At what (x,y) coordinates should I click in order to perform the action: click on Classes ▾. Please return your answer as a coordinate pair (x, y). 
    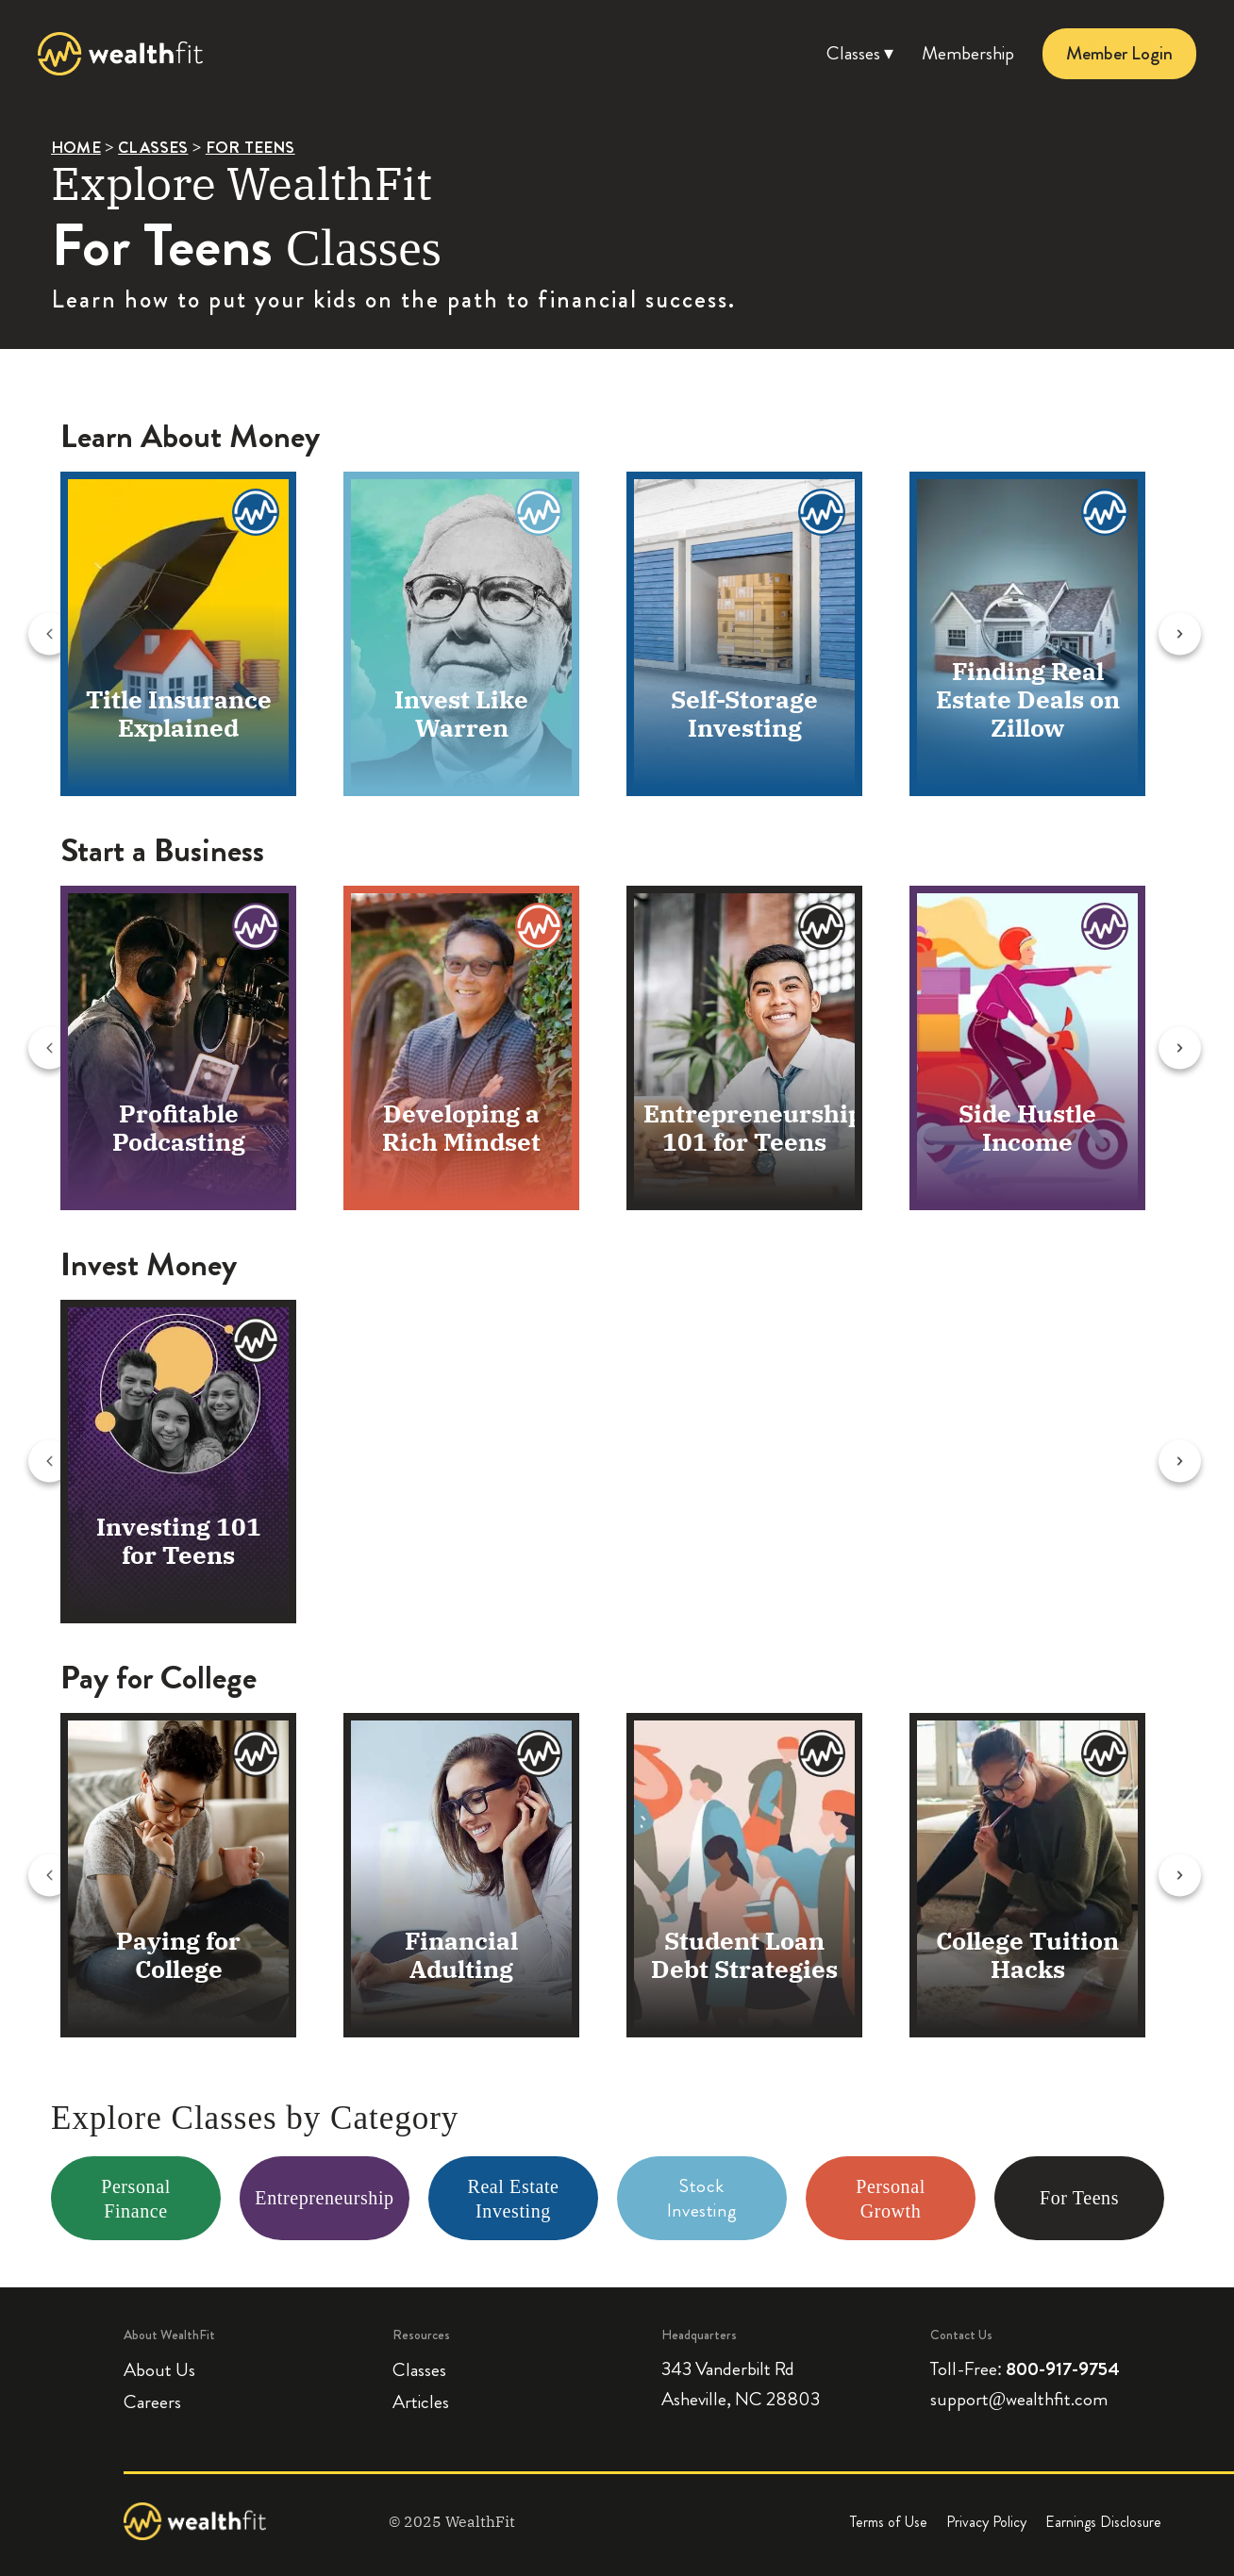
    Looking at the image, I should click on (859, 53).